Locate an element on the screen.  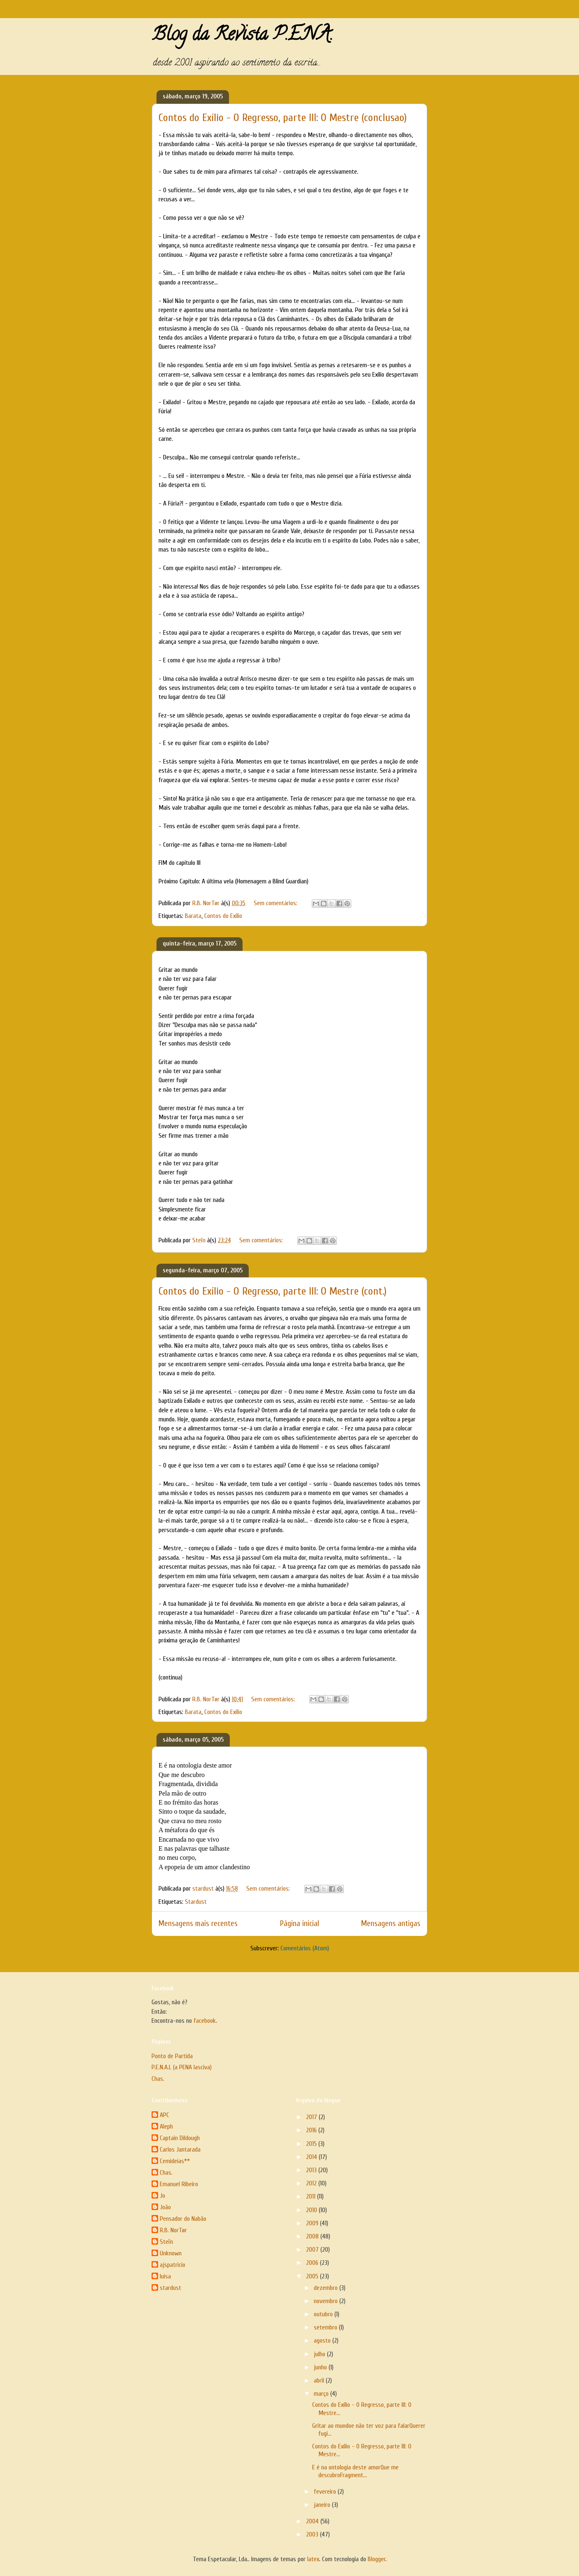
2011 is located at coordinates (311, 2196).